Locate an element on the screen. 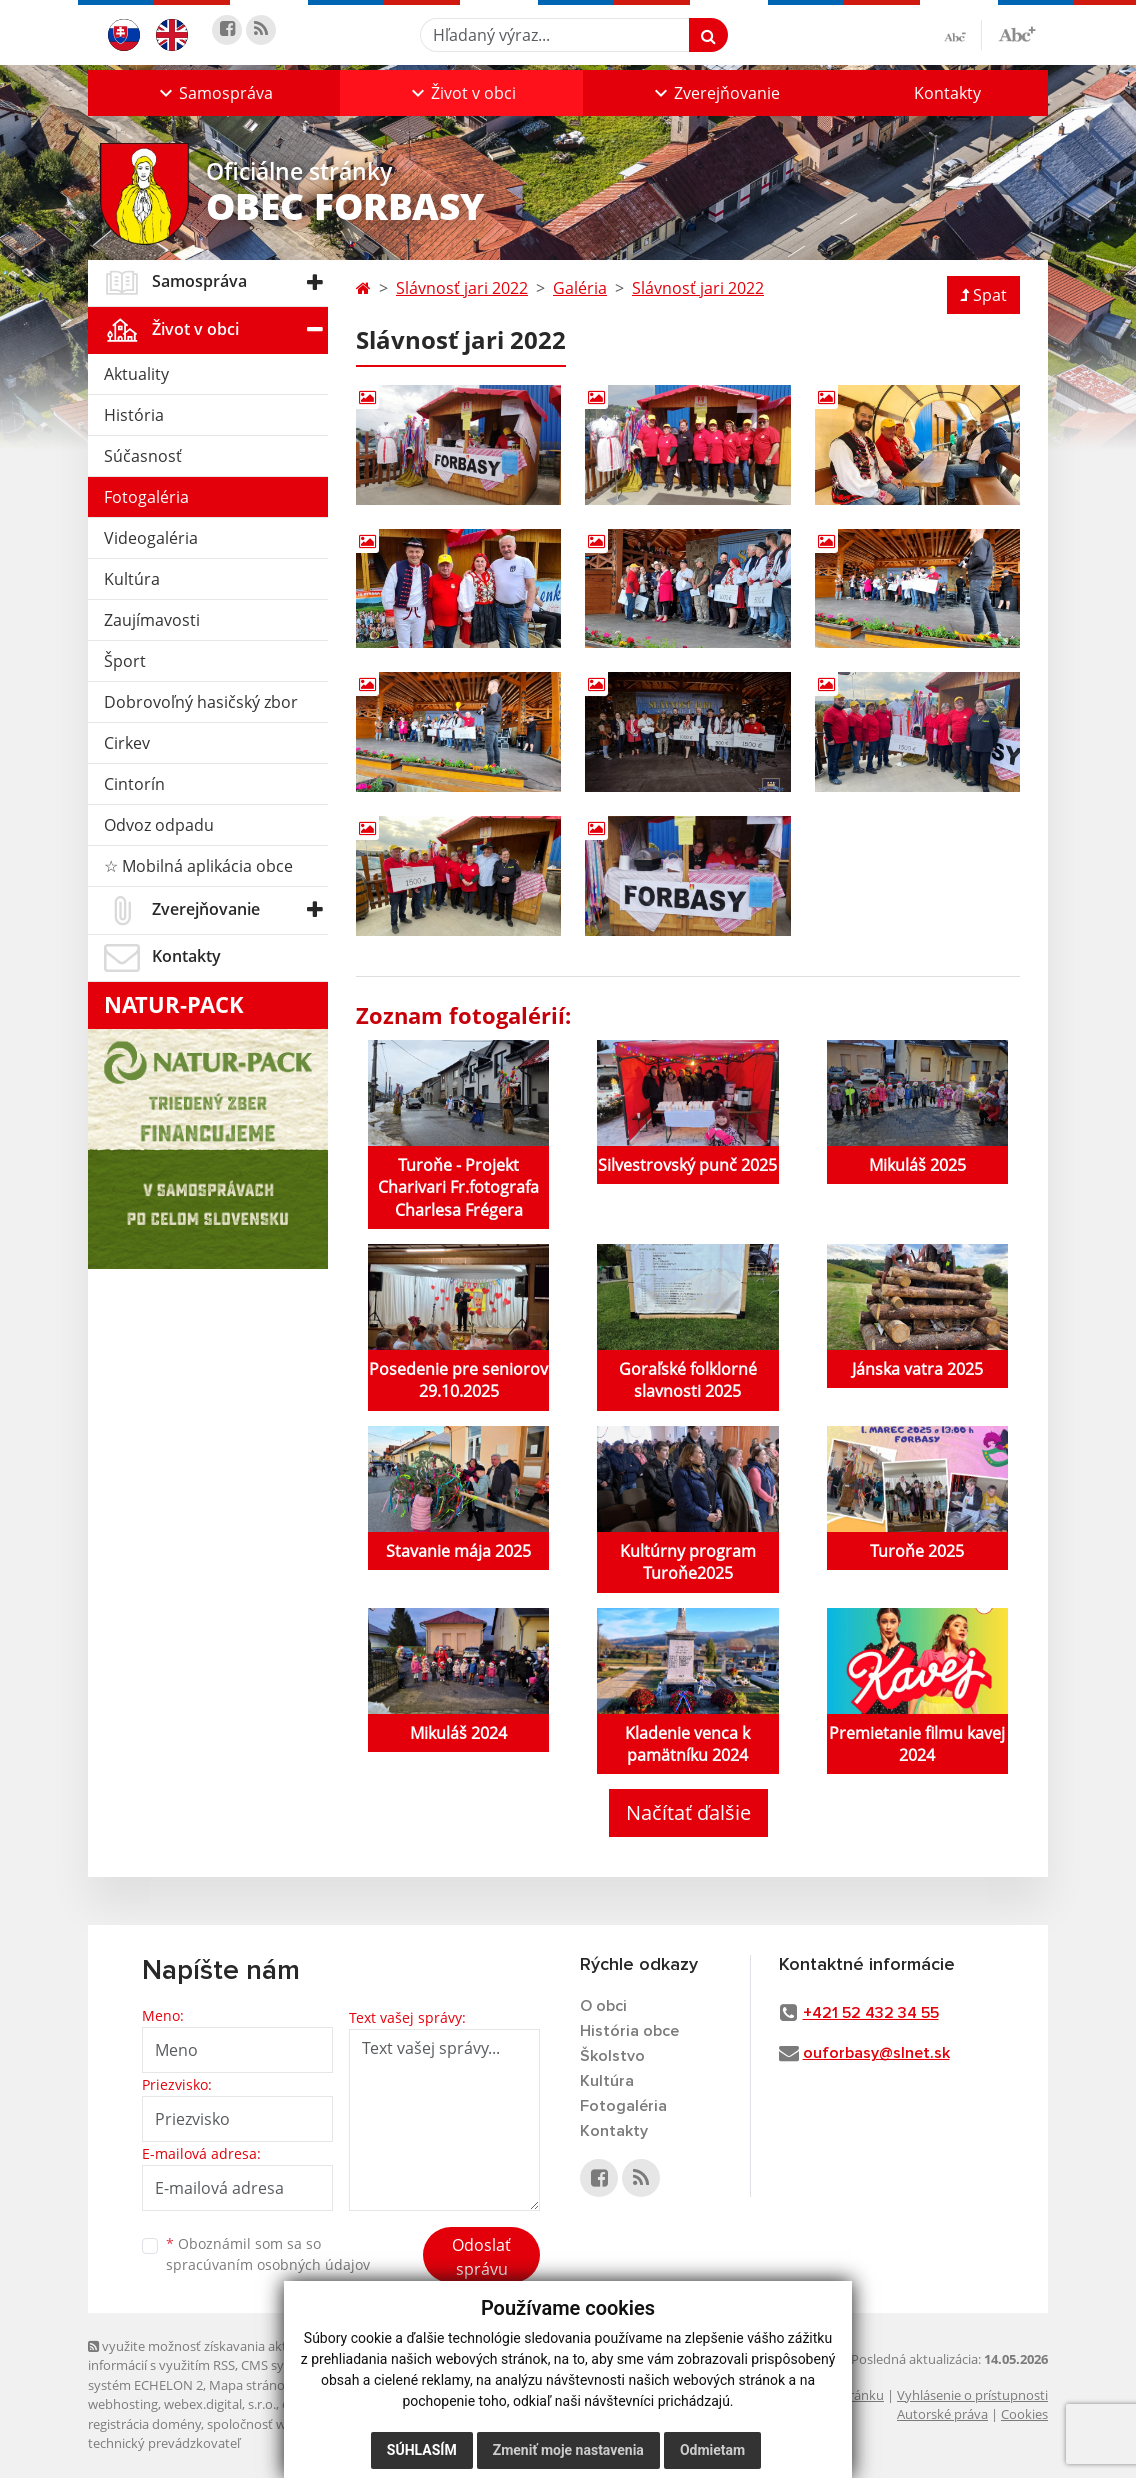 Image resolution: width=1136 pixels, height=2478 pixels. +421 52 432 34 55 is located at coordinates (871, 2013).